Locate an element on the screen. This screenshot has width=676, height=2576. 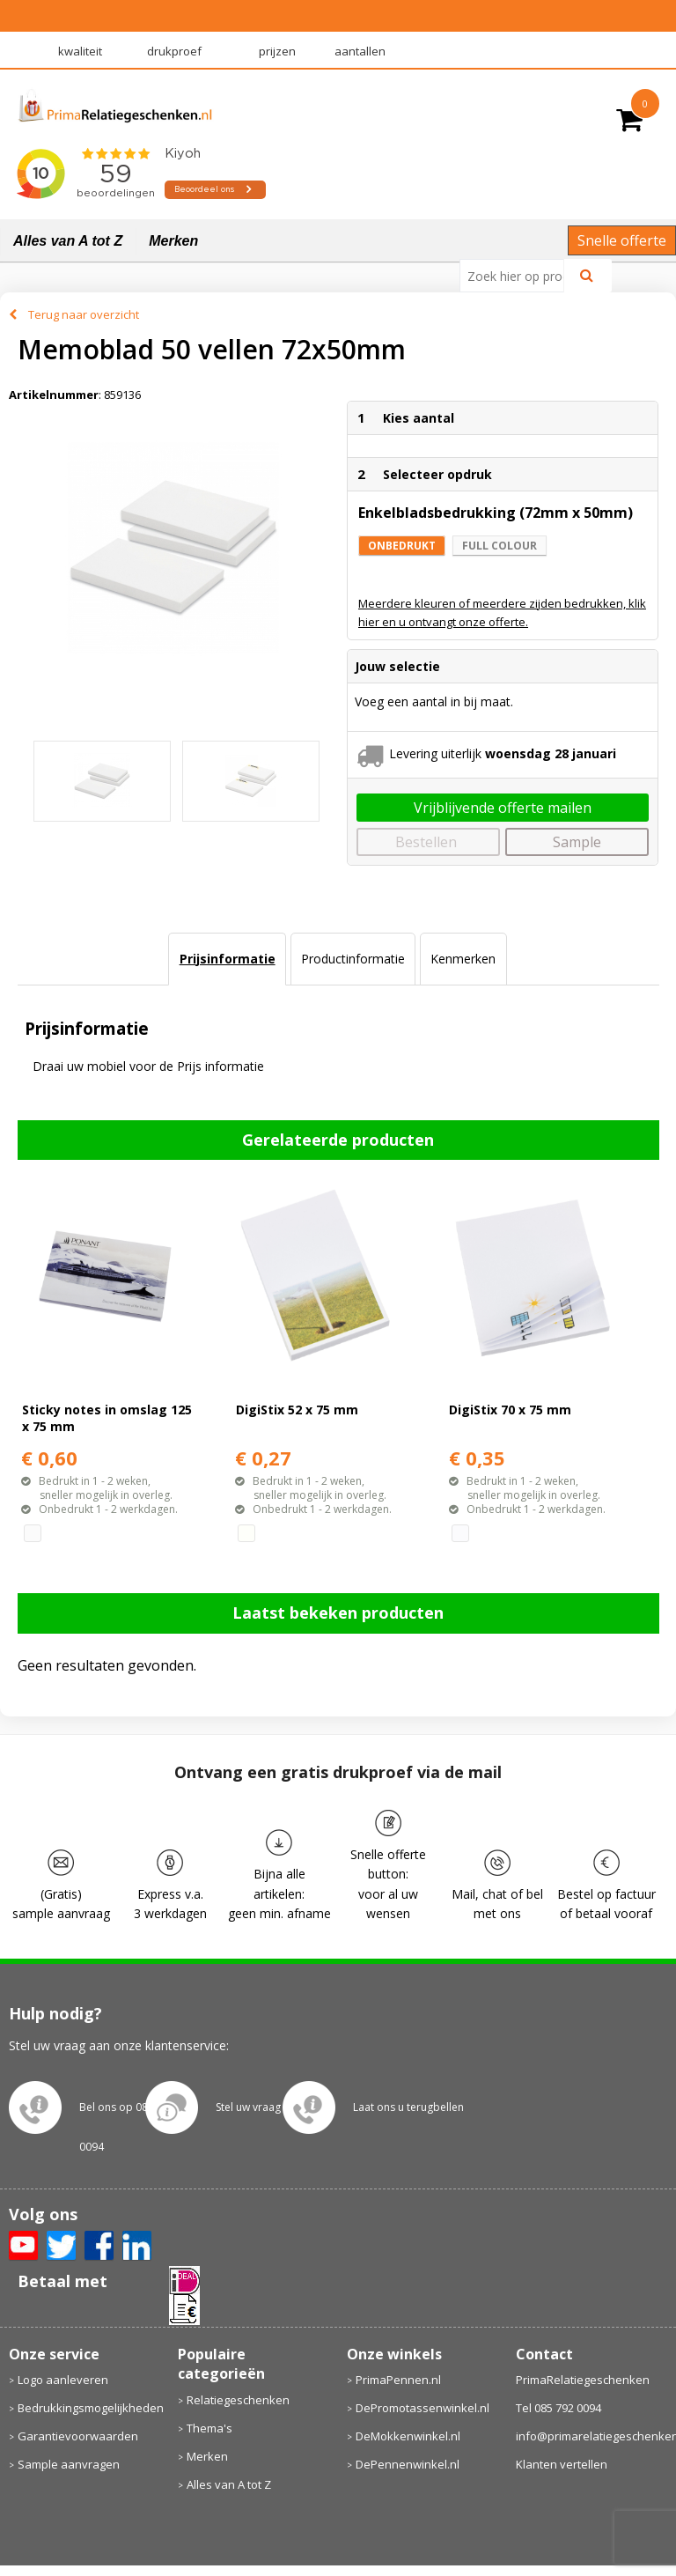
[combobox] is located at coordinates (518, 275).